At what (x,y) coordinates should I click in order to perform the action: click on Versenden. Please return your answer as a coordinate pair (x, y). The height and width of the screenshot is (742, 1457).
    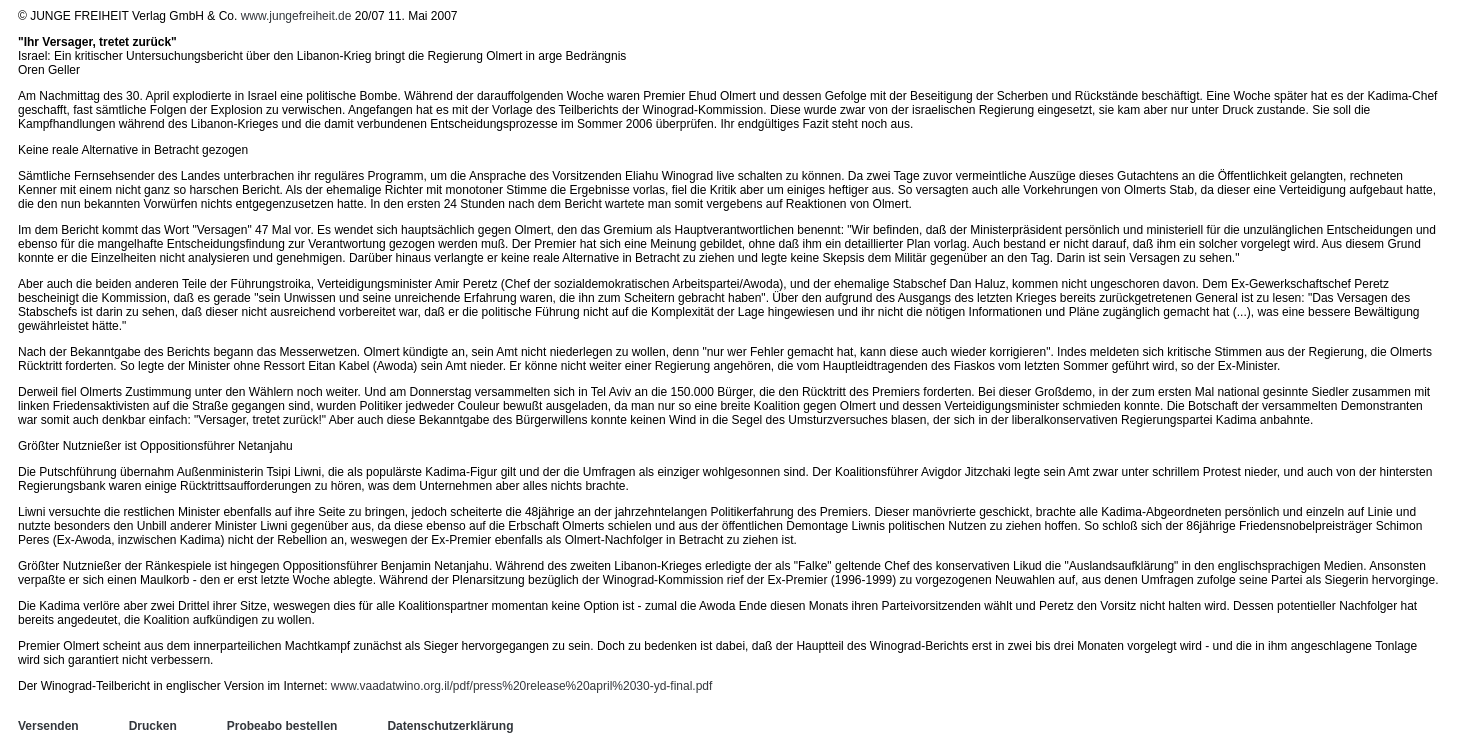
    Looking at the image, I should click on (48, 726).